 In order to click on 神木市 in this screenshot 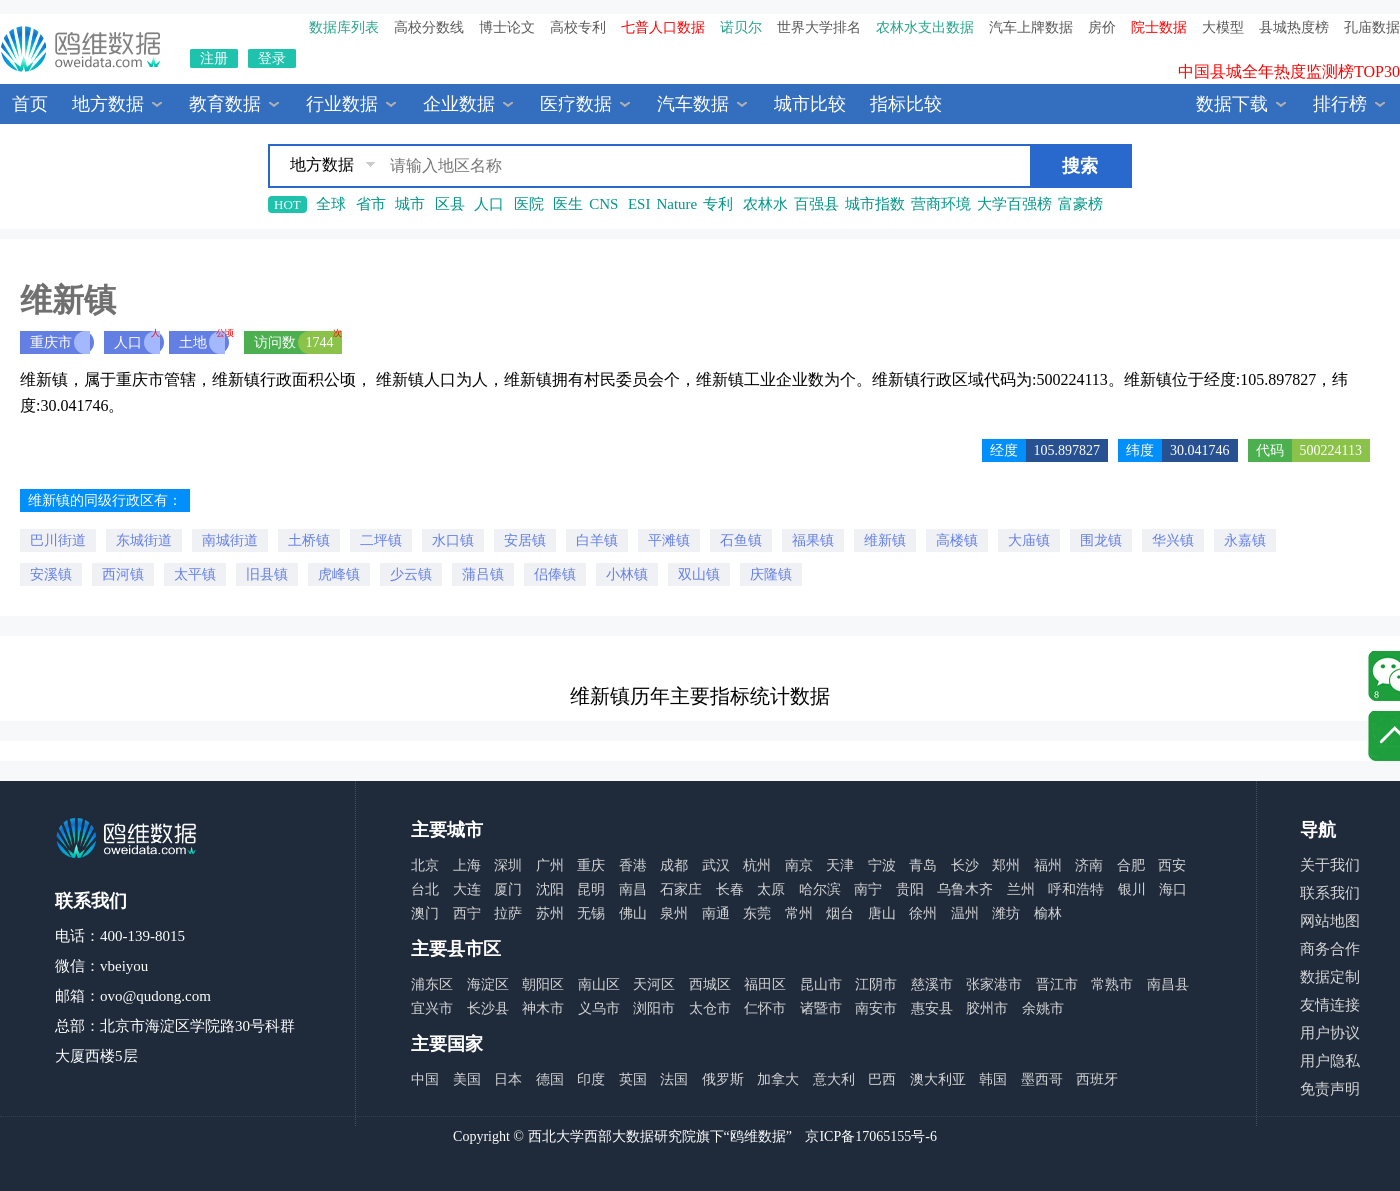, I will do `click(543, 1008)`.